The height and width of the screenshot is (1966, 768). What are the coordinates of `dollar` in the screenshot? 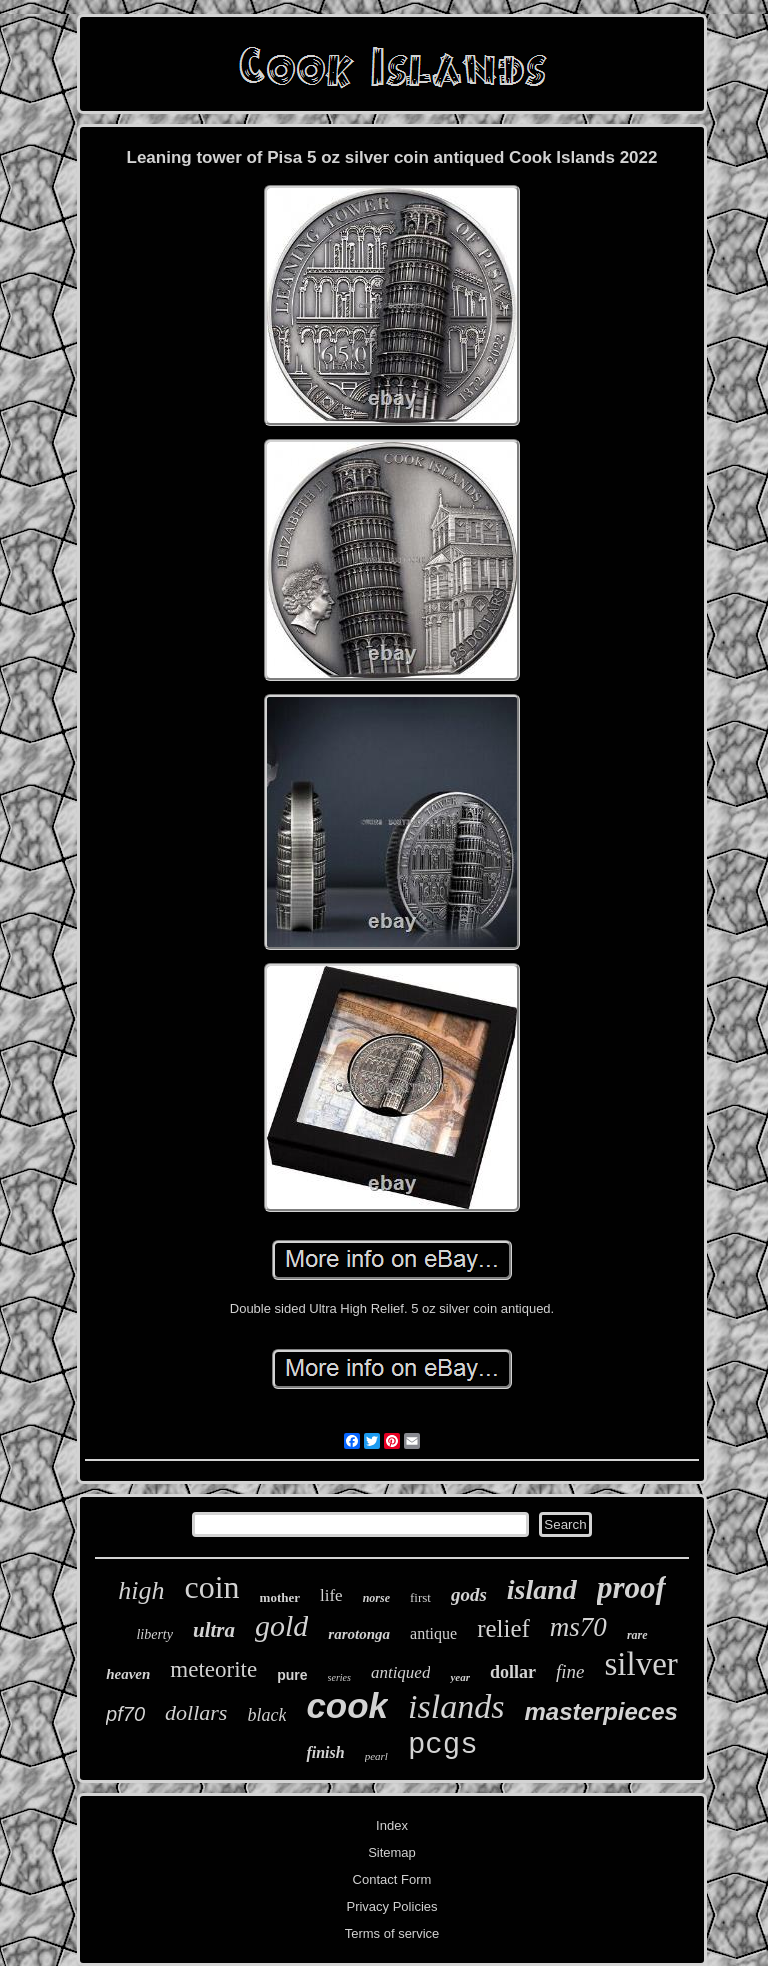 It's located at (513, 1672).